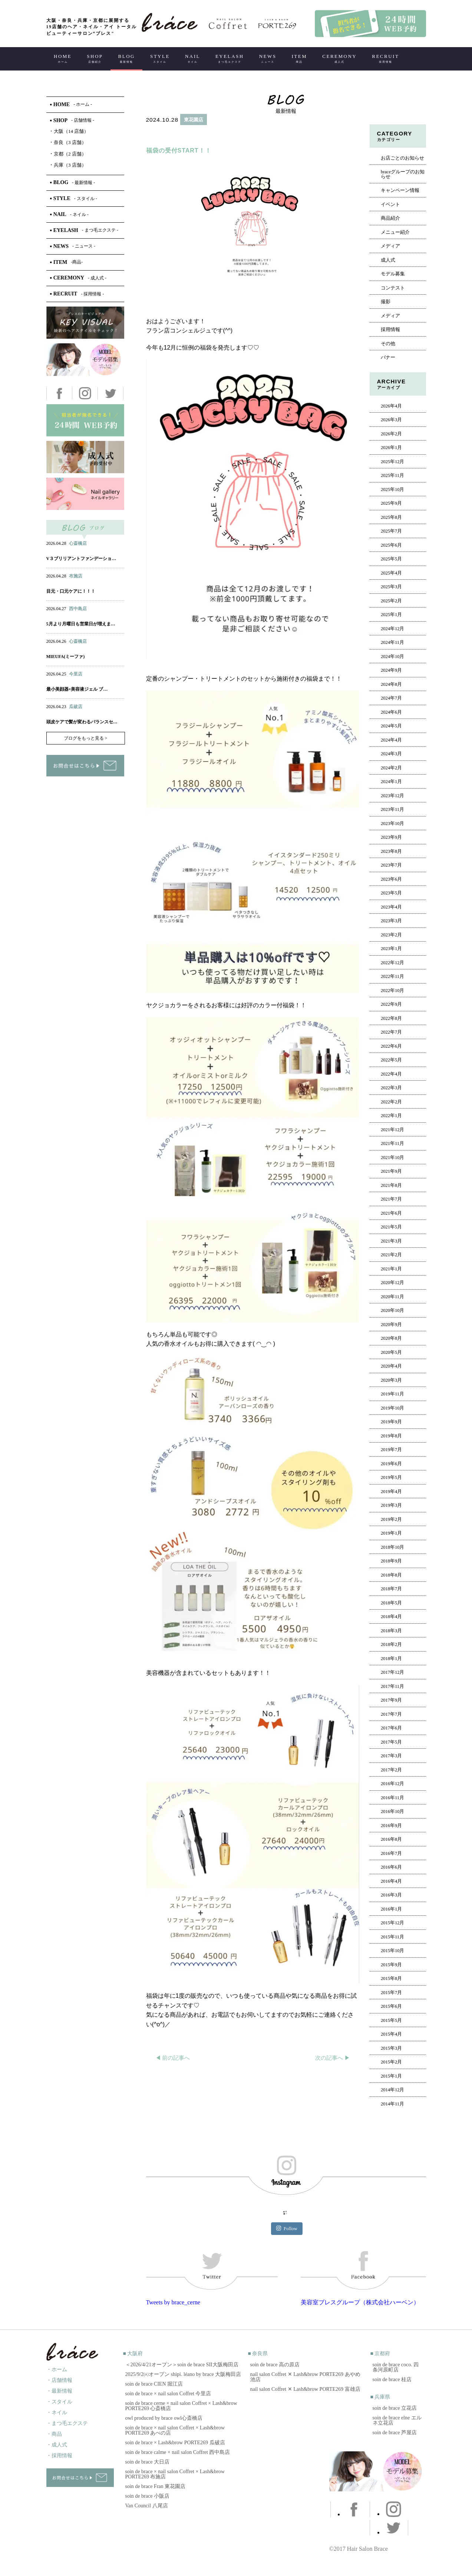 The image size is (472, 2576). I want to click on 2018年9月, so click(391, 1561).